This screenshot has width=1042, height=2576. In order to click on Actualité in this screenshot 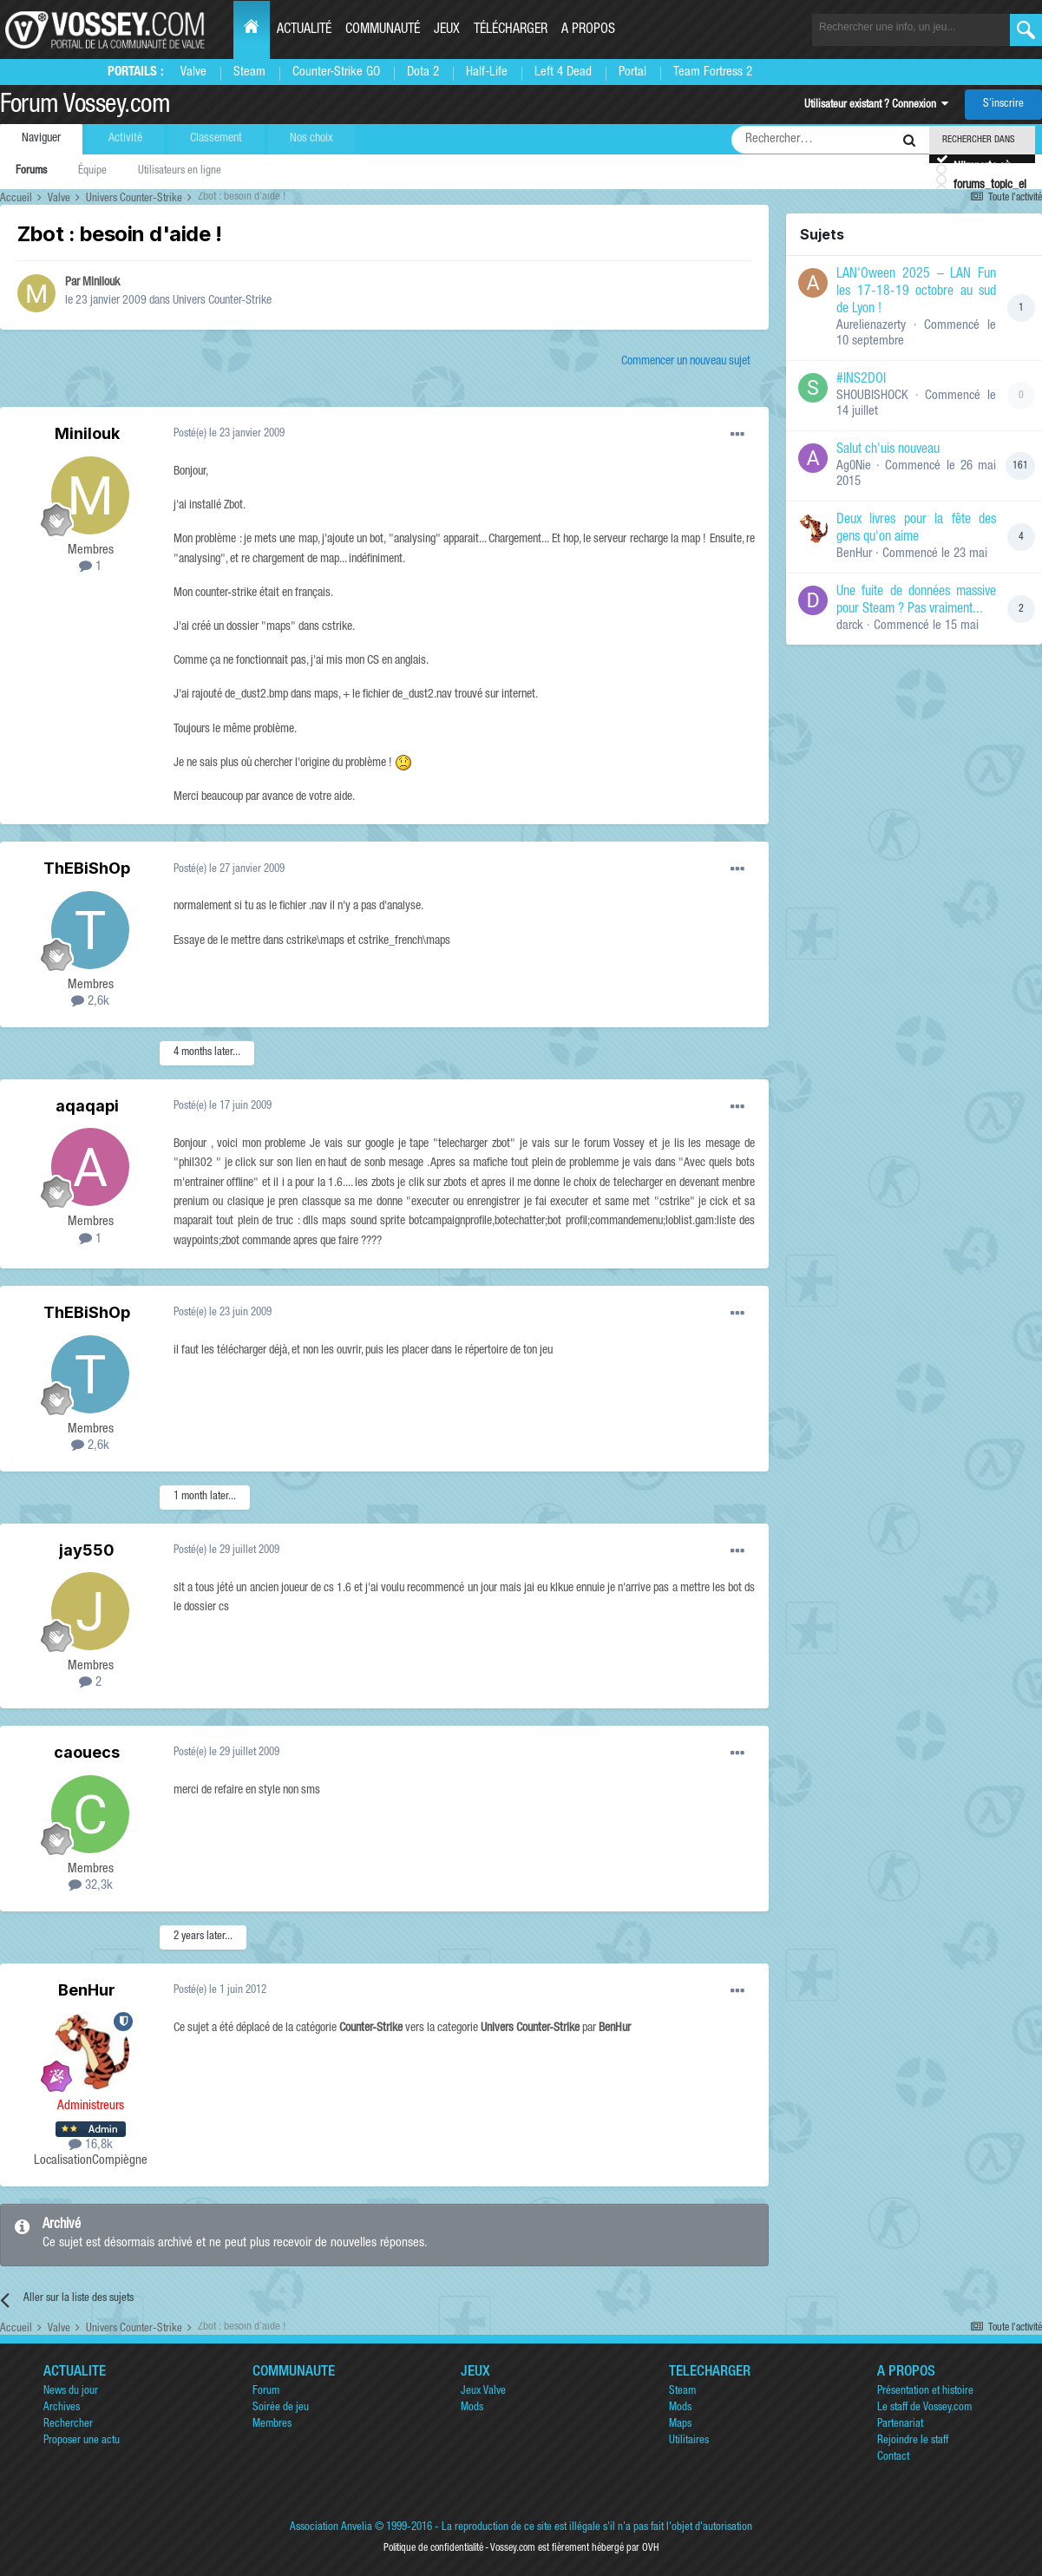, I will do `click(304, 30)`.